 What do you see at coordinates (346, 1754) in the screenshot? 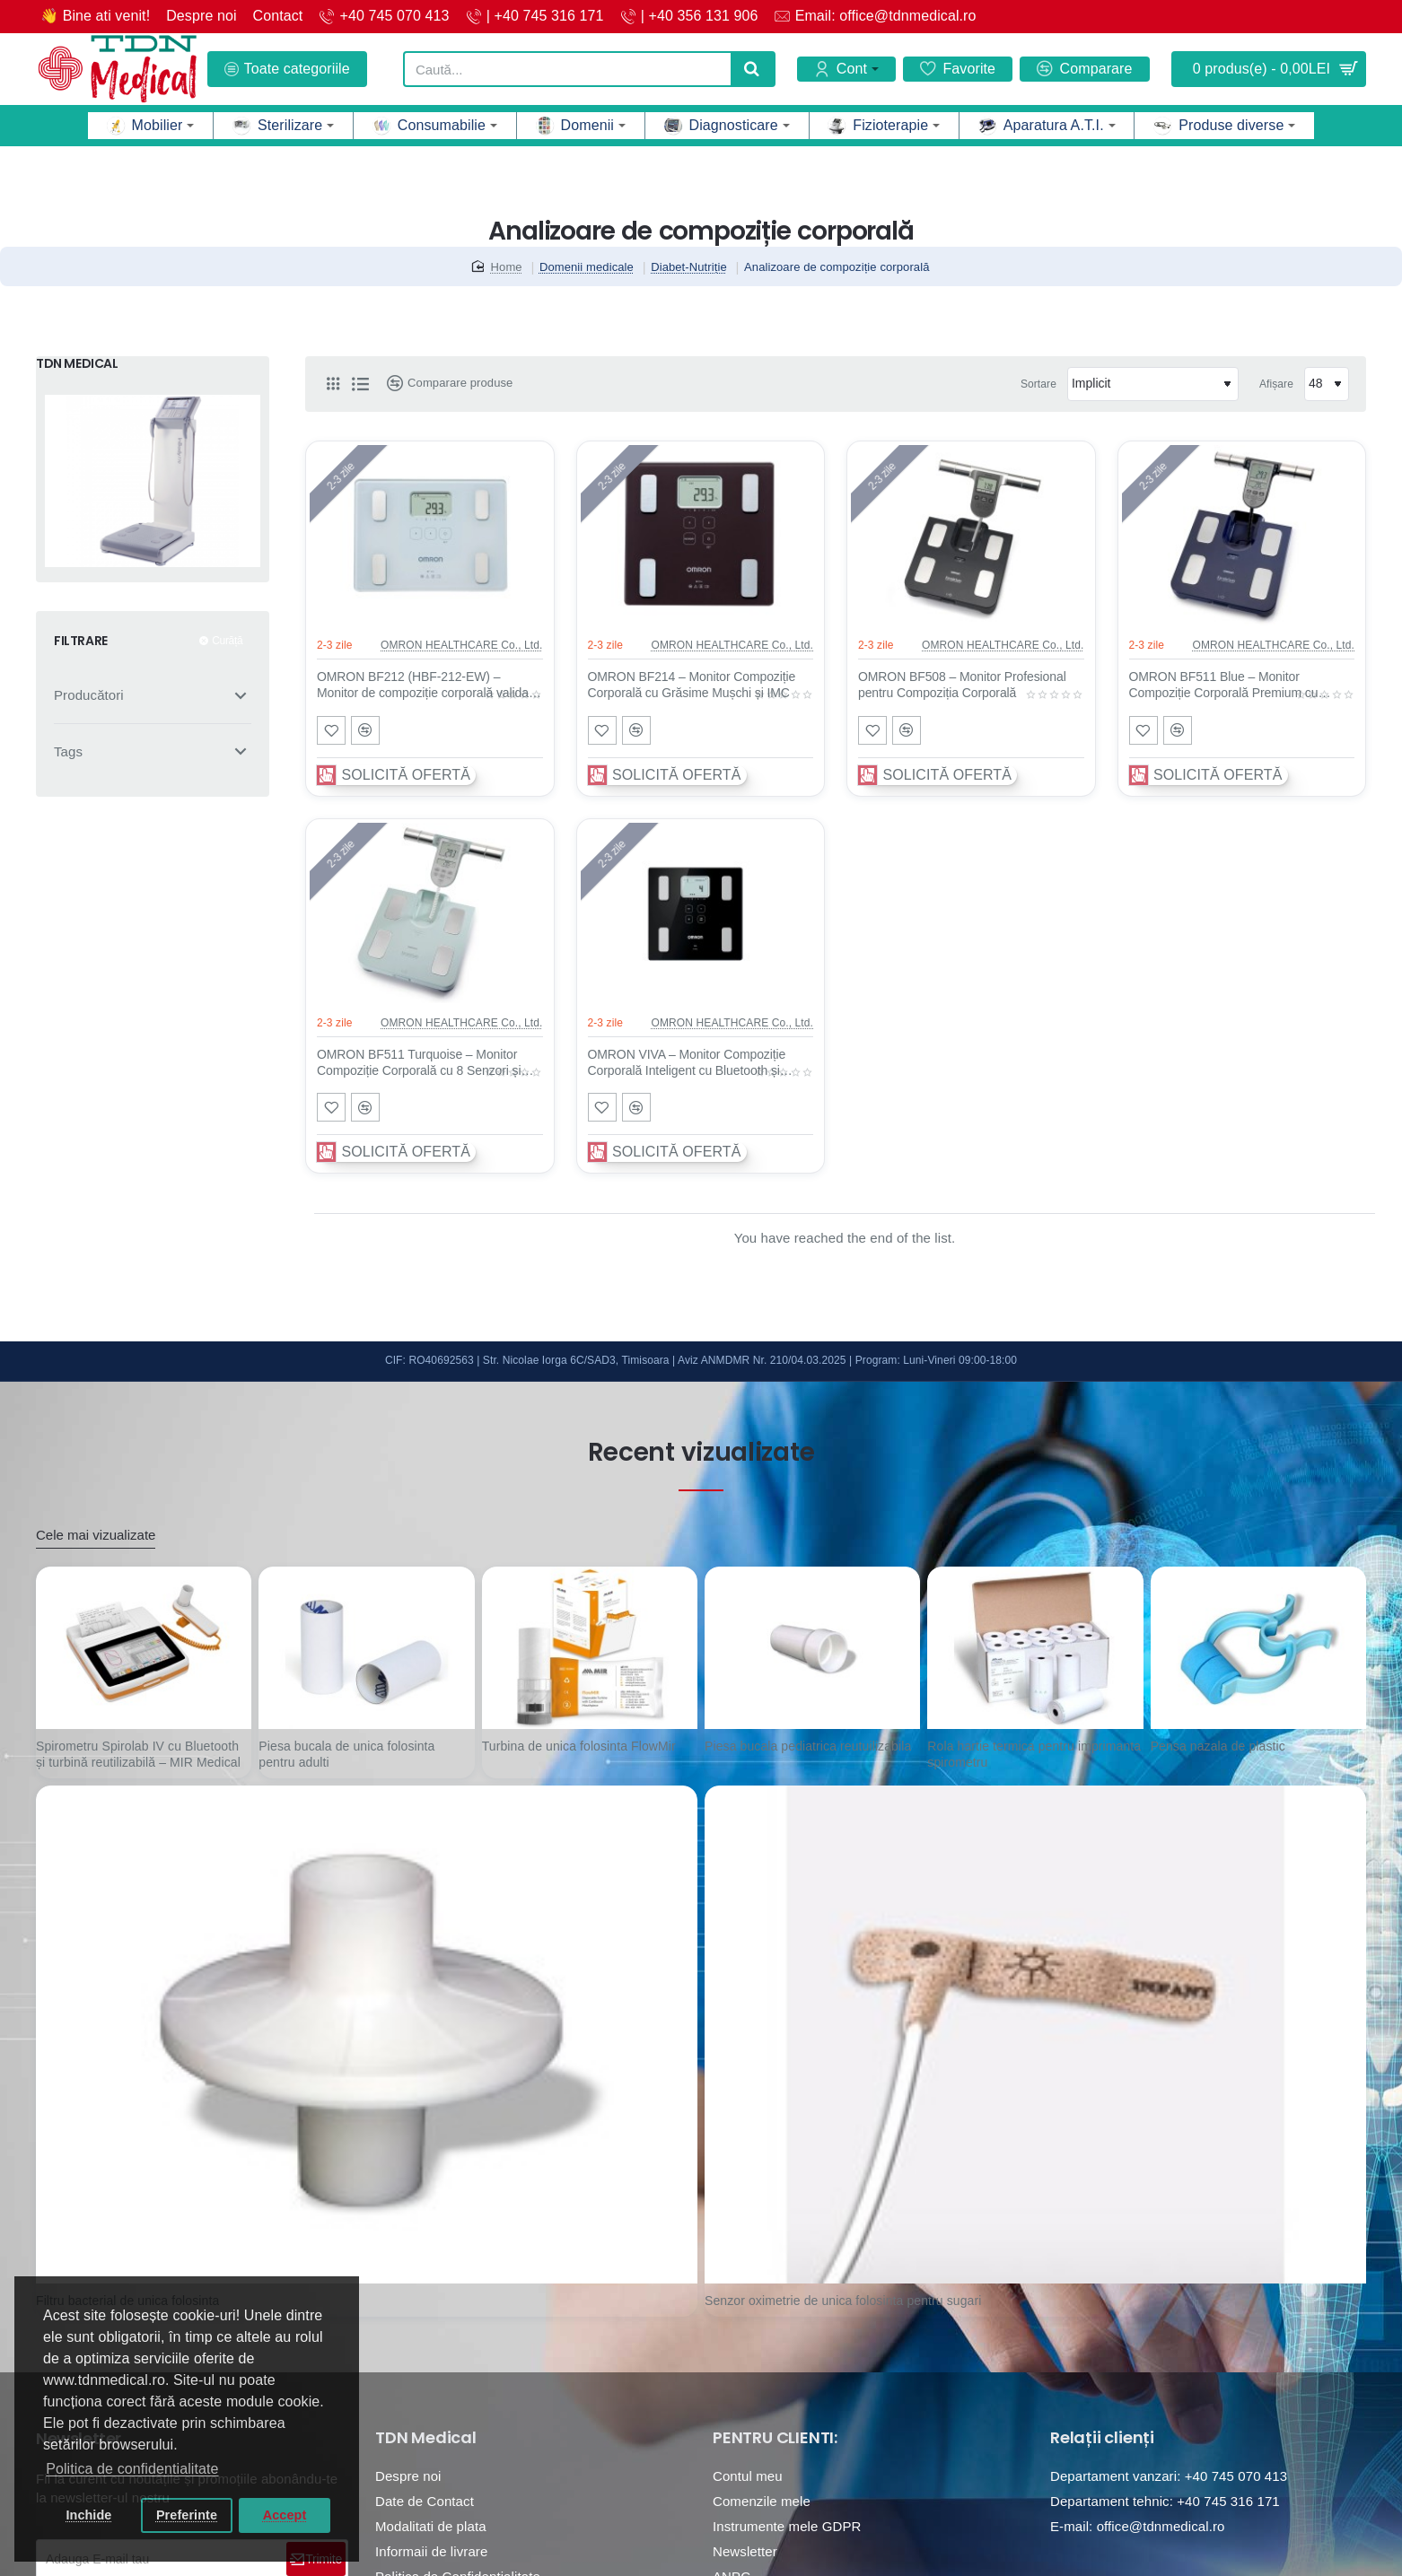
I see `Piesa bucala de unica folosinta pentru adulti` at bounding box center [346, 1754].